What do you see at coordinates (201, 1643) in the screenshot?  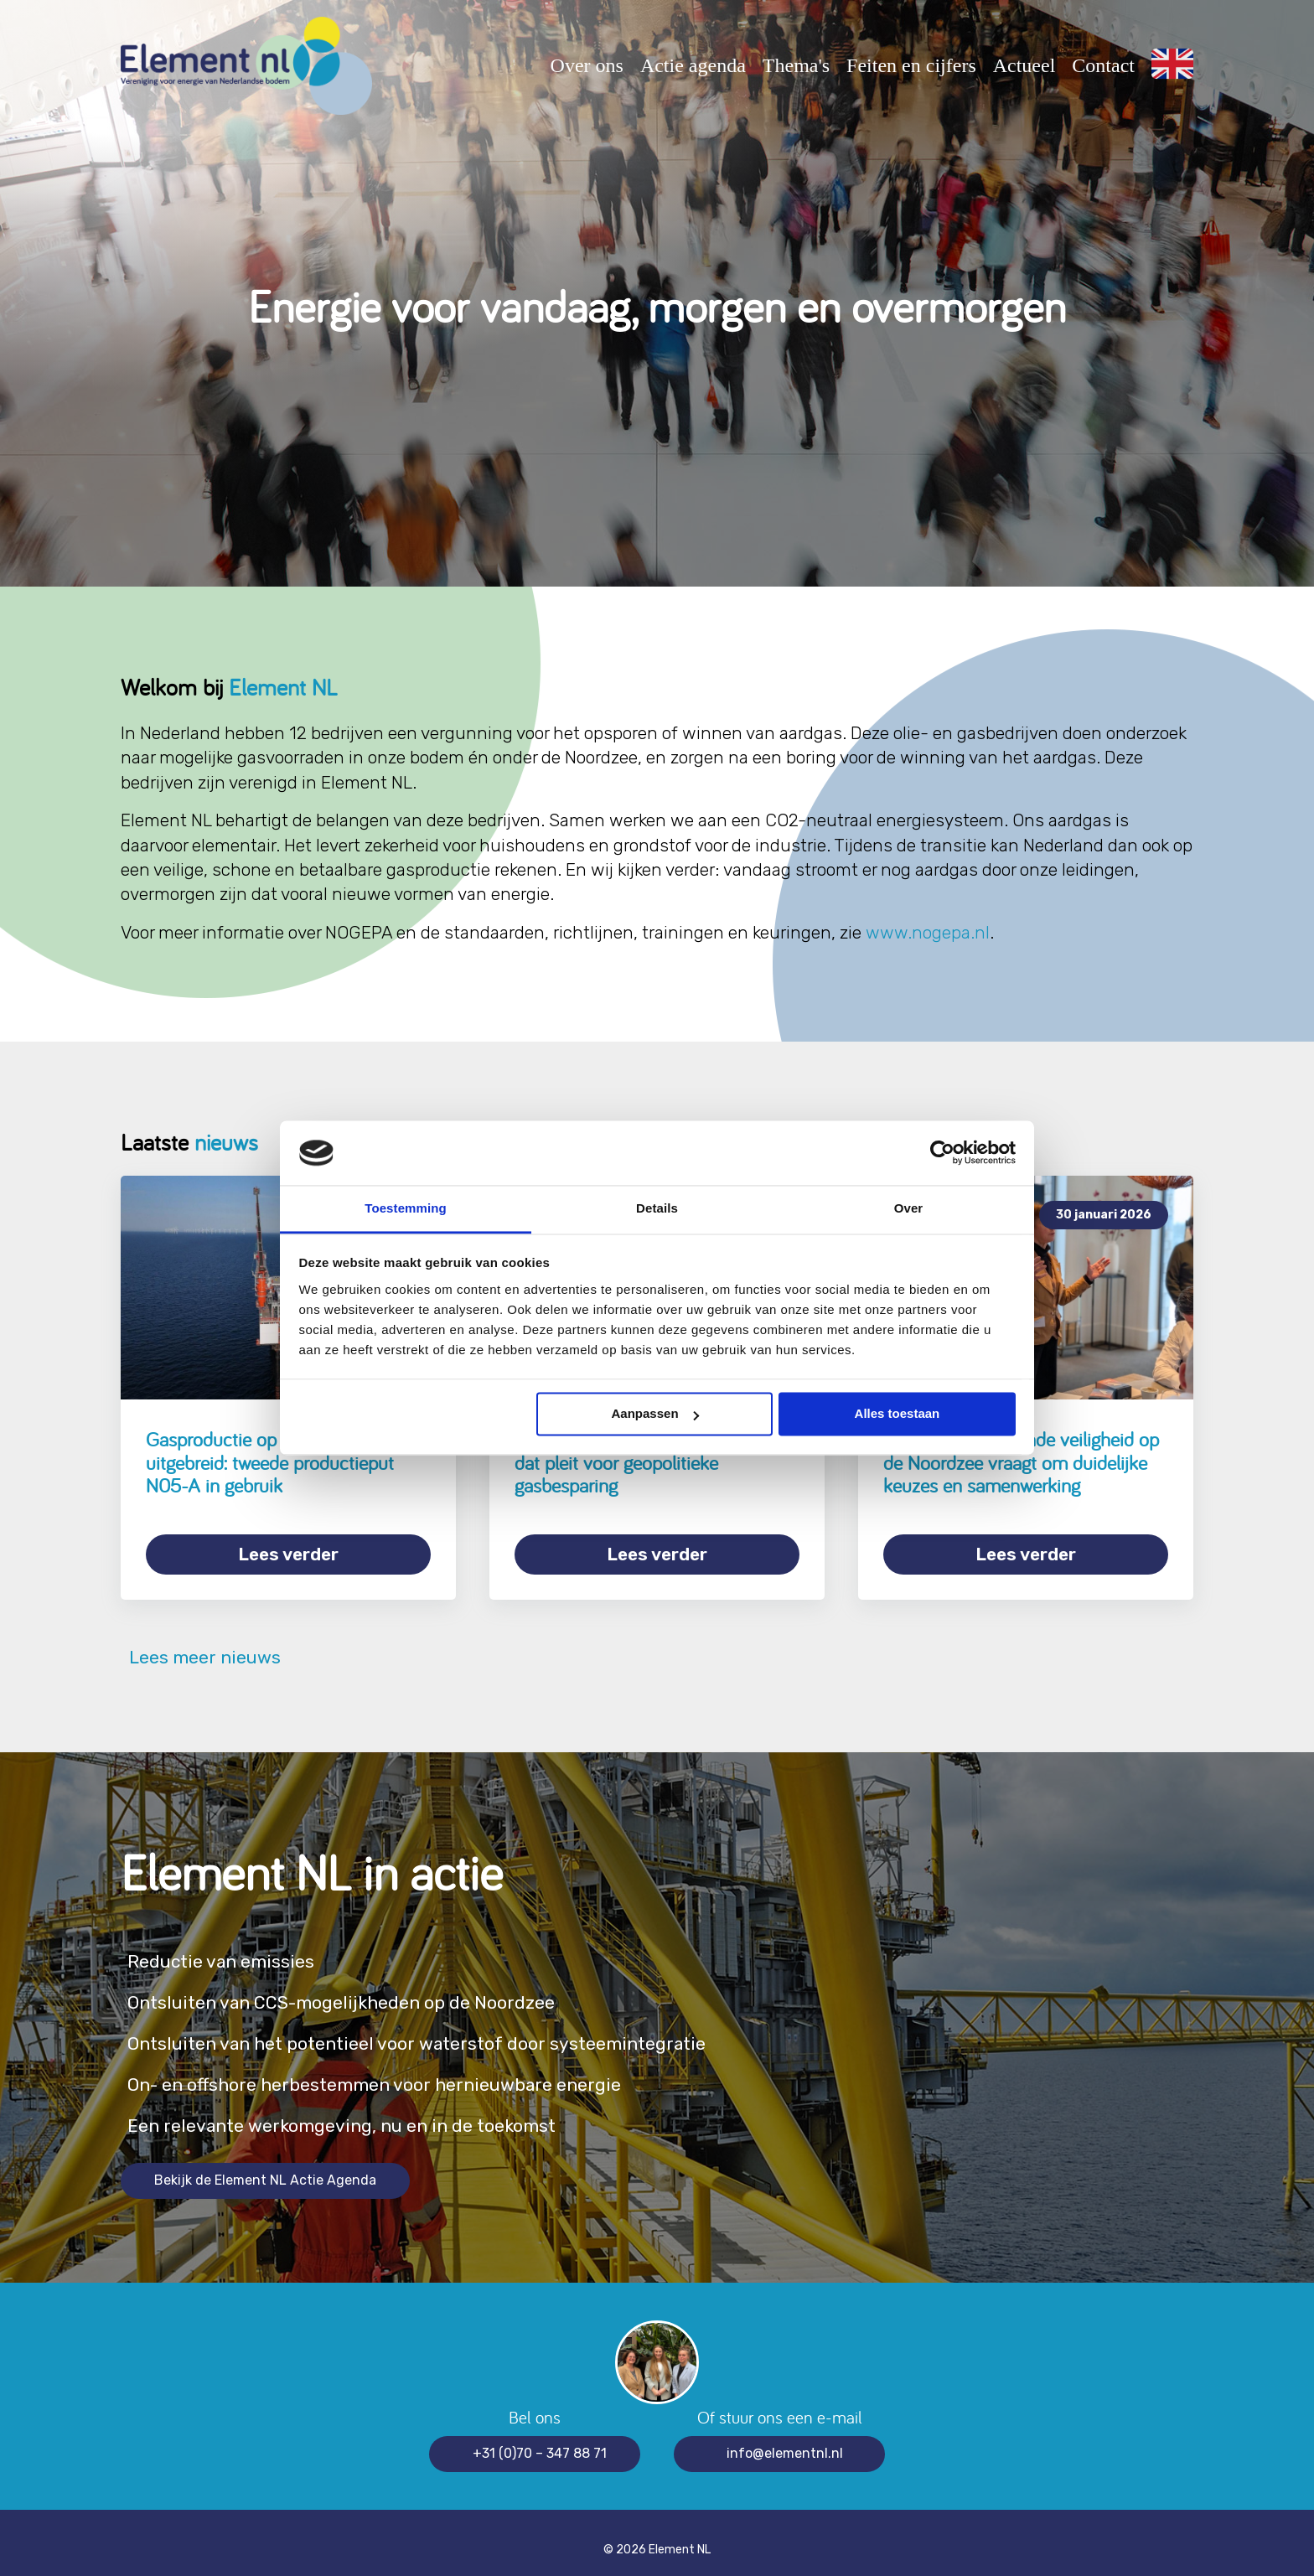 I see `Lees meer nieuws` at bounding box center [201, 1643].